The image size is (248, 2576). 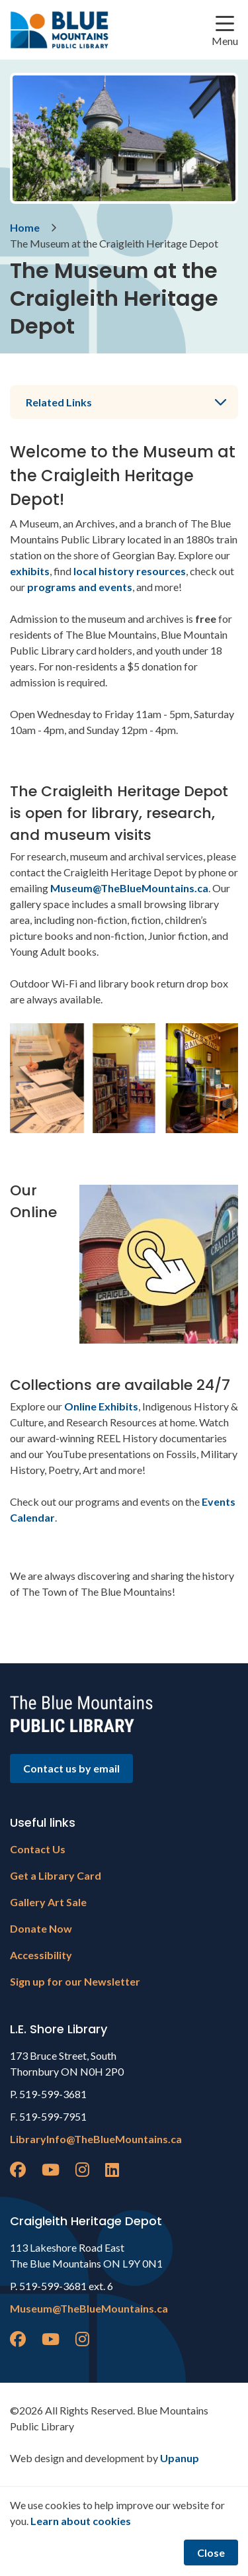 What do you see at coordinates (48, 1902) in the screenshot?
I see `Gallery Art Sale` at bounding box center [48, 1902].